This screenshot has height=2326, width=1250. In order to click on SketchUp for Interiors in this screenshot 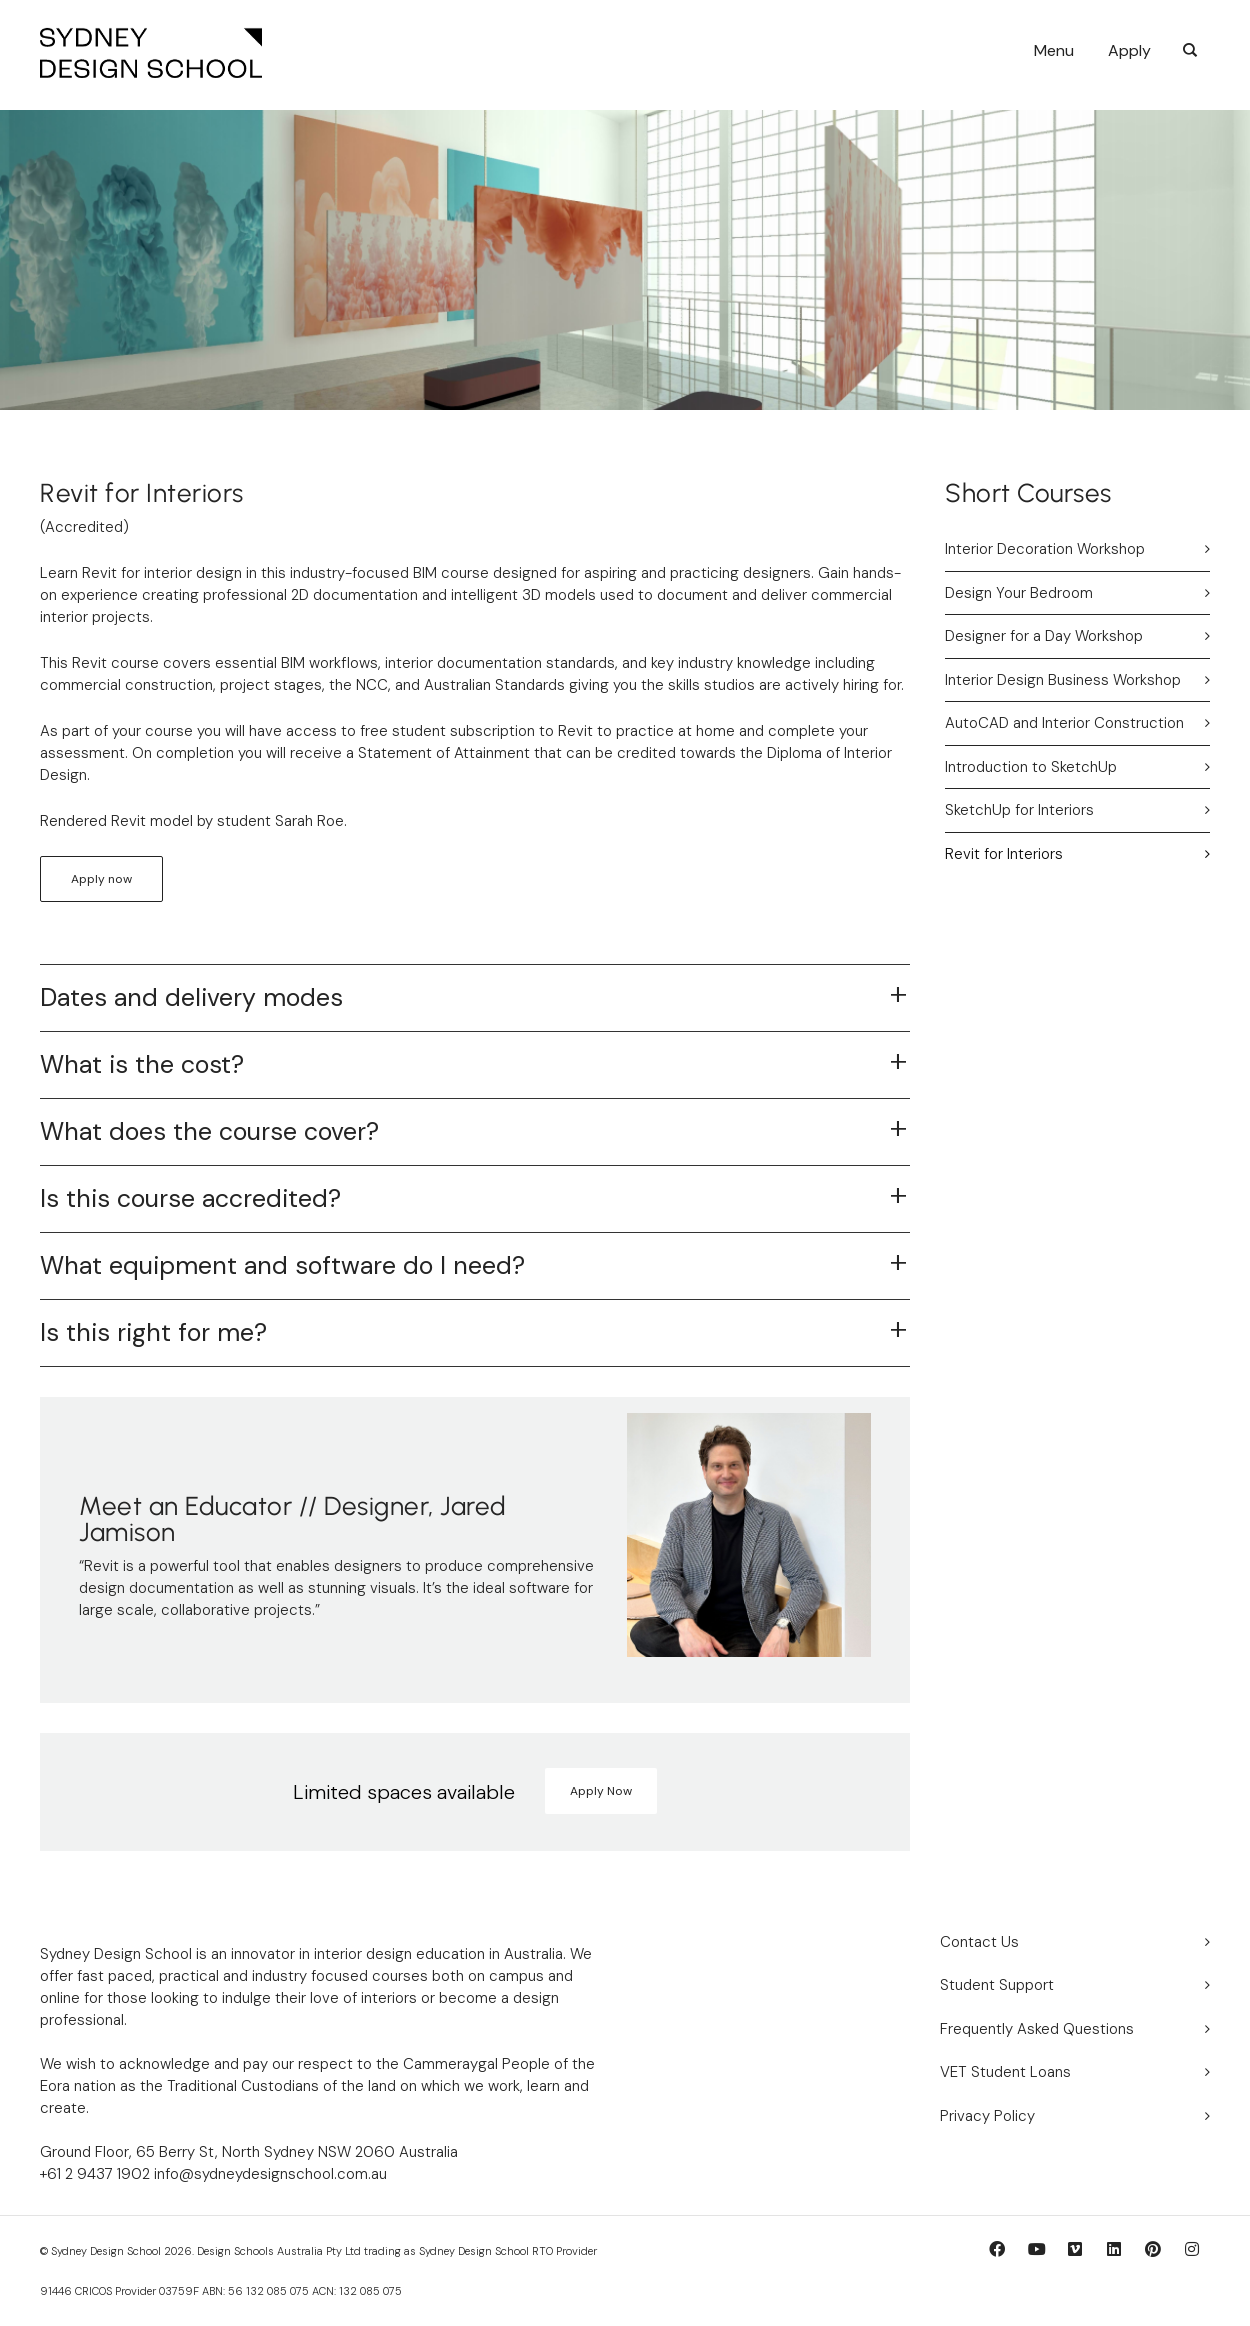, I will do `click(1019, 810)`.